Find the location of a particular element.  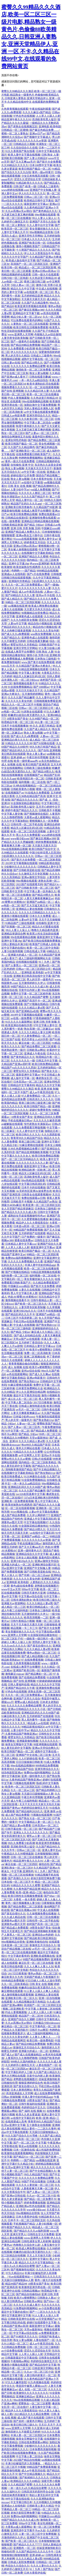

2017日日夜夜操 is located at coordinates (42, 1402).